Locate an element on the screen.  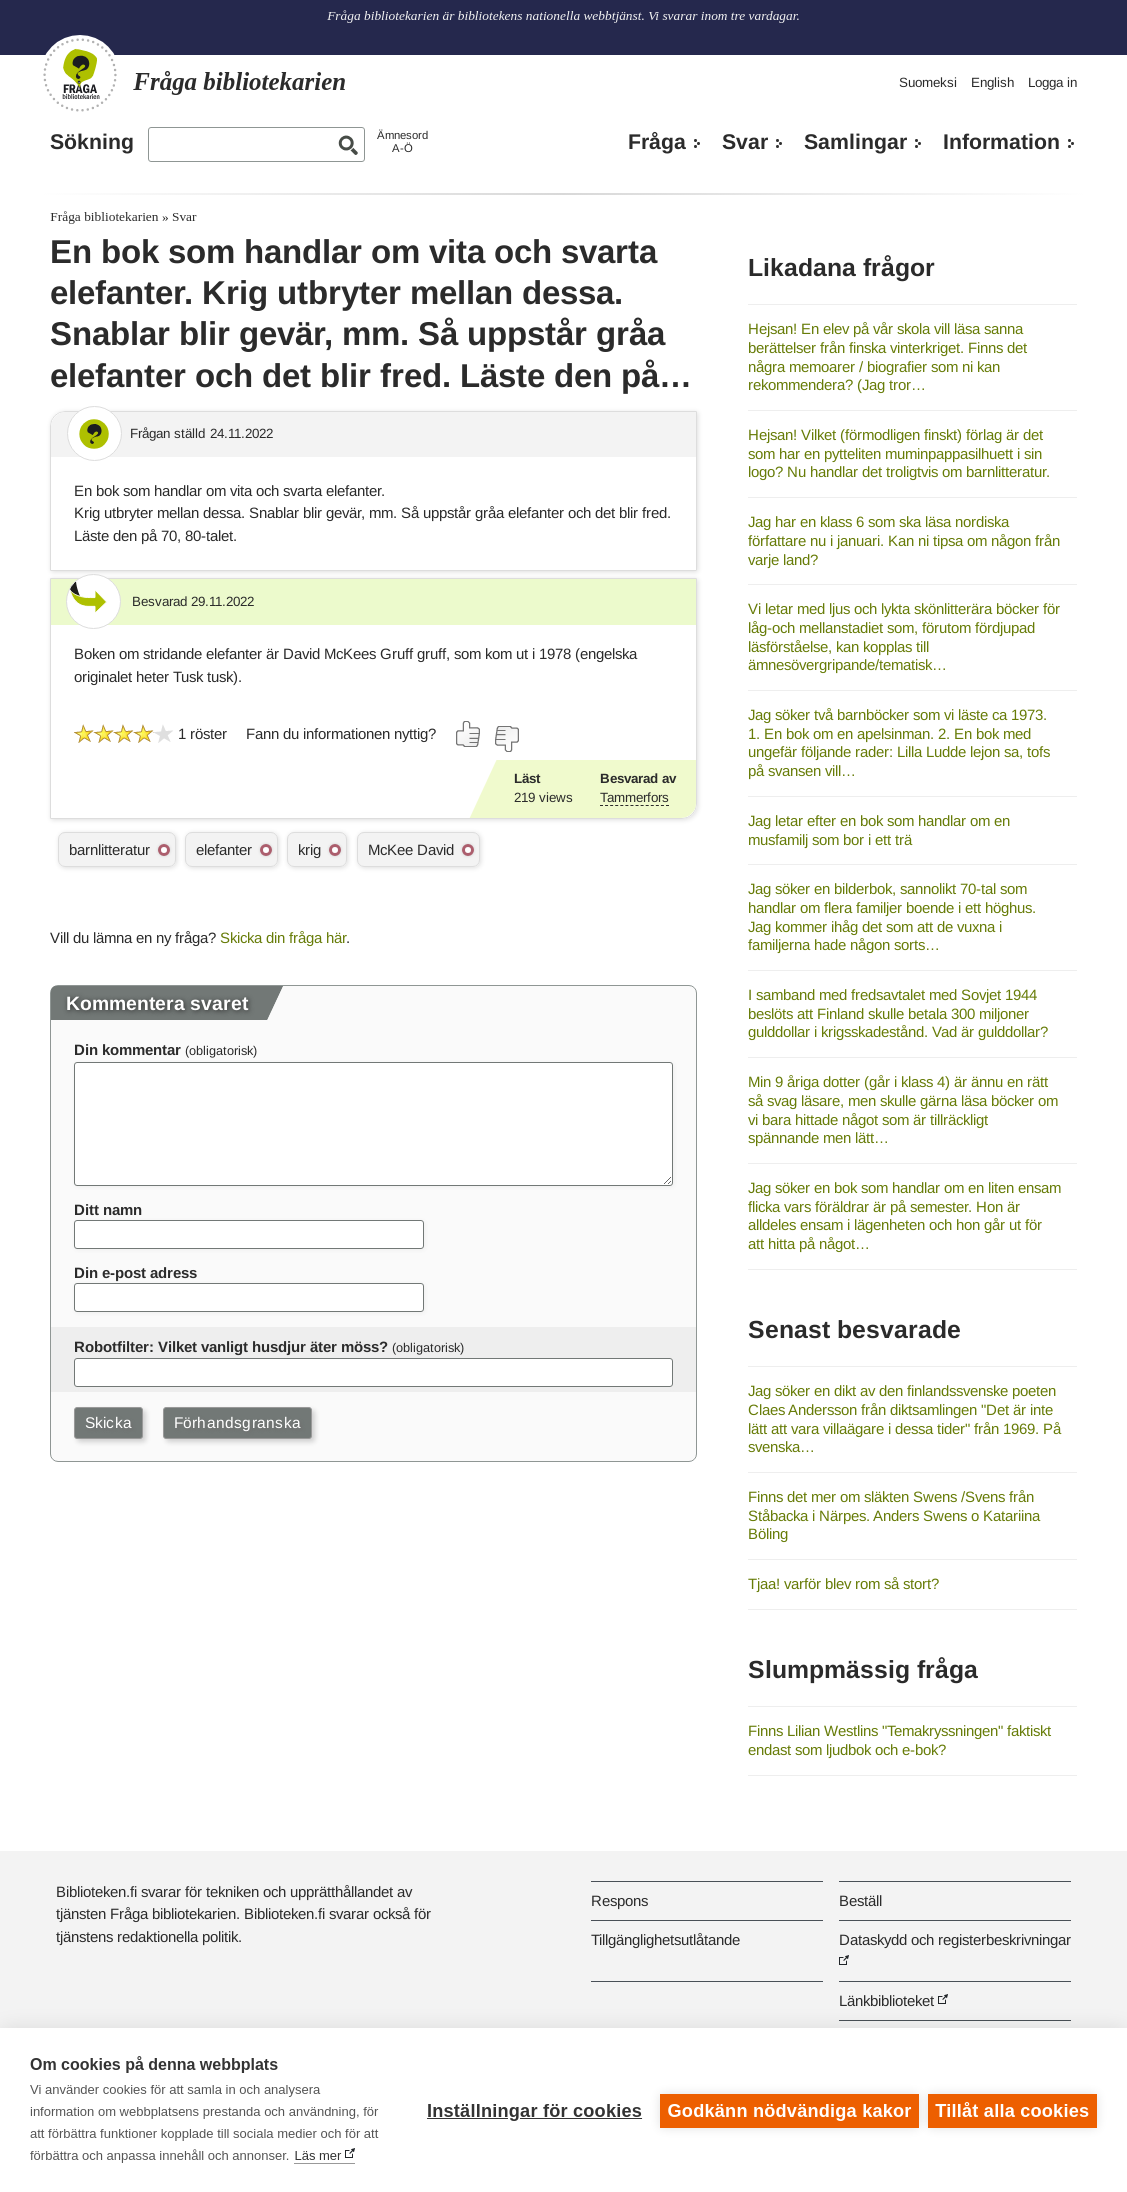
Information is located at coordinates (1001, 142).